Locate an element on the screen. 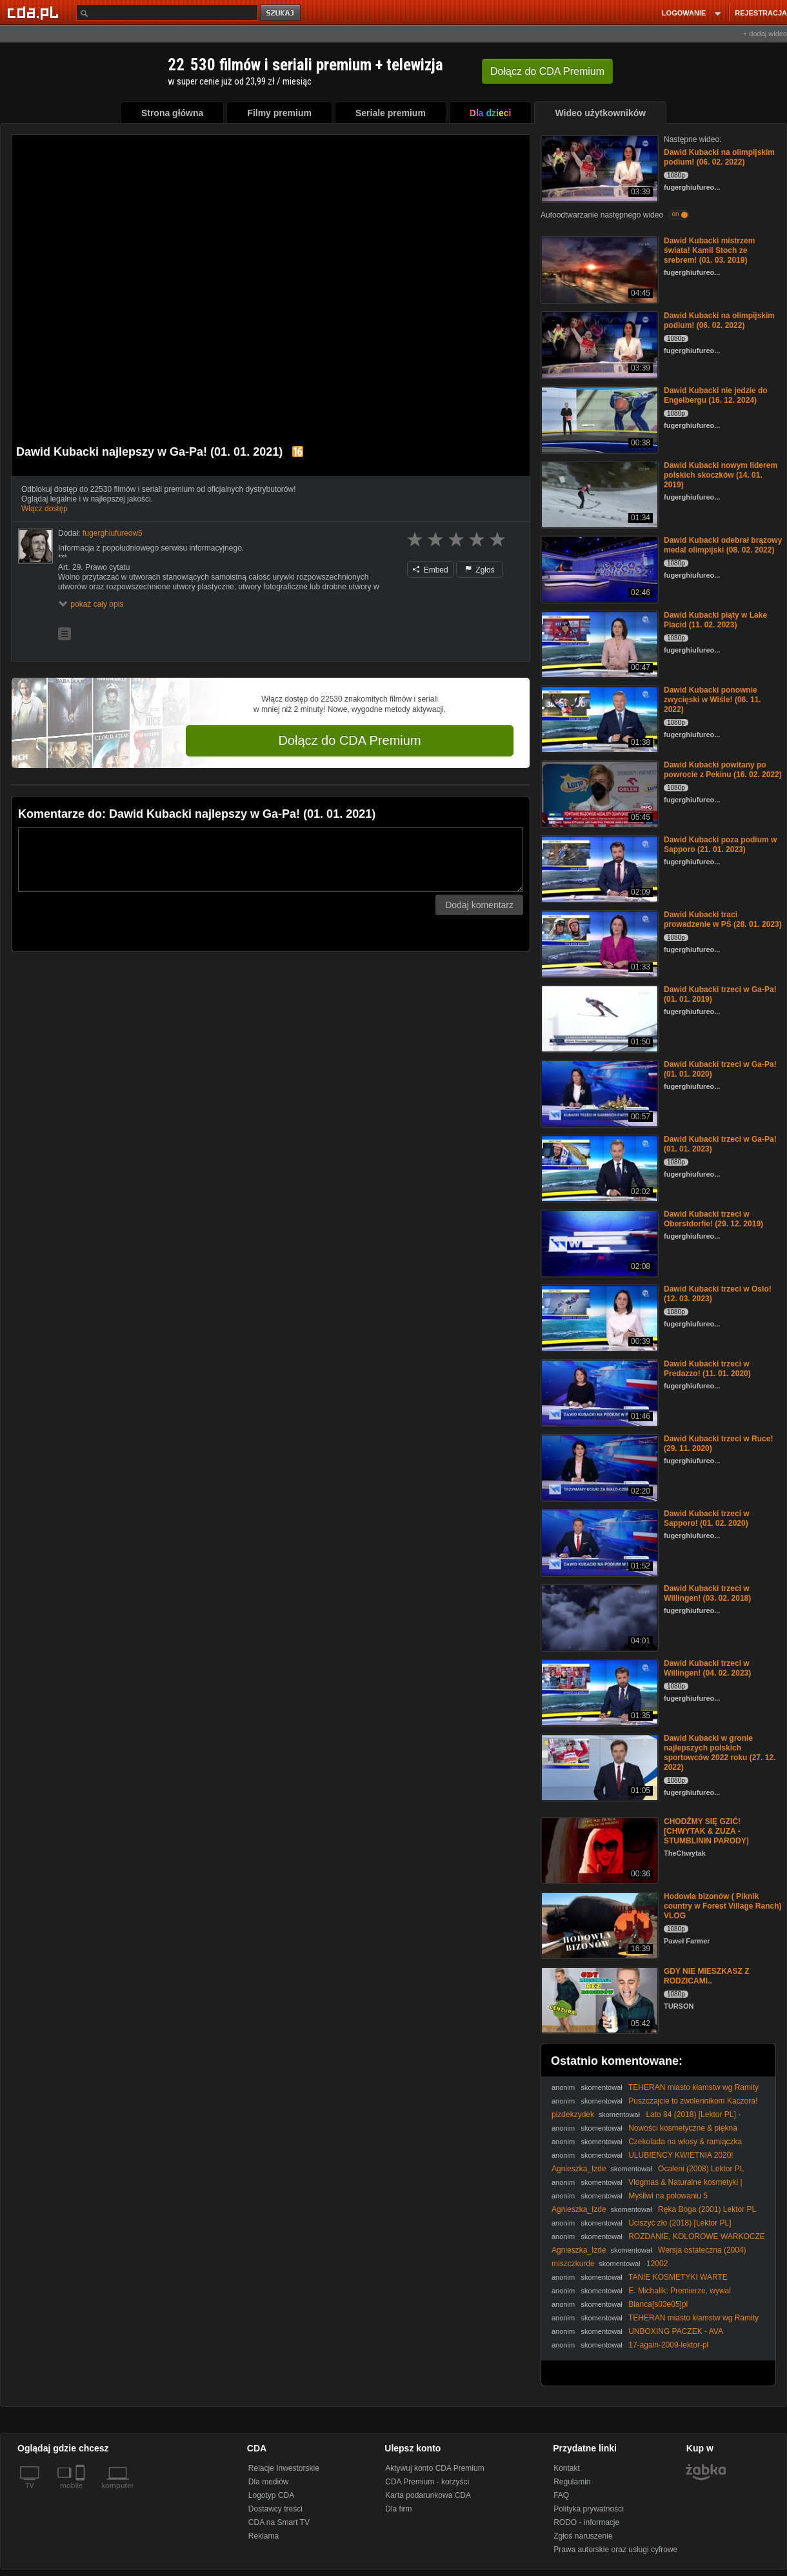  Hodowla bizonów ( Piknik country w Forest Village Ranch) VLOG is located at coordinates (722, 1906).